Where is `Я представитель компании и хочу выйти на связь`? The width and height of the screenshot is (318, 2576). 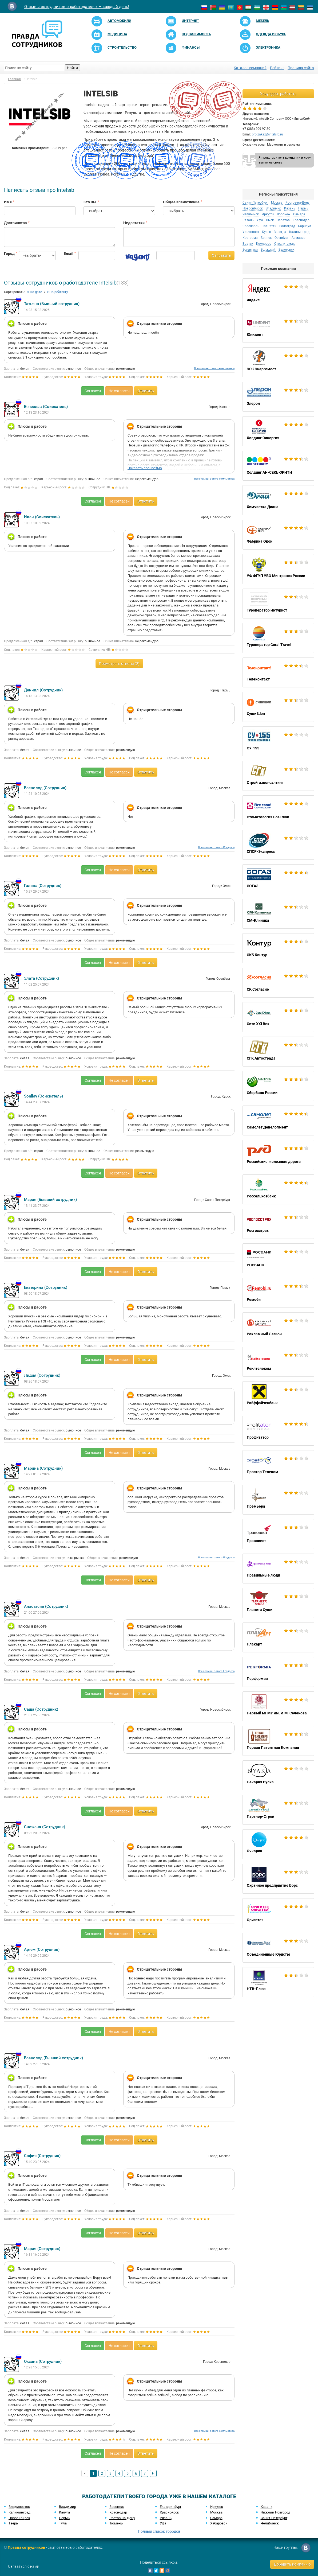 Я представитель компании и хочу выйти на связь is located at coordinates (285, 160).